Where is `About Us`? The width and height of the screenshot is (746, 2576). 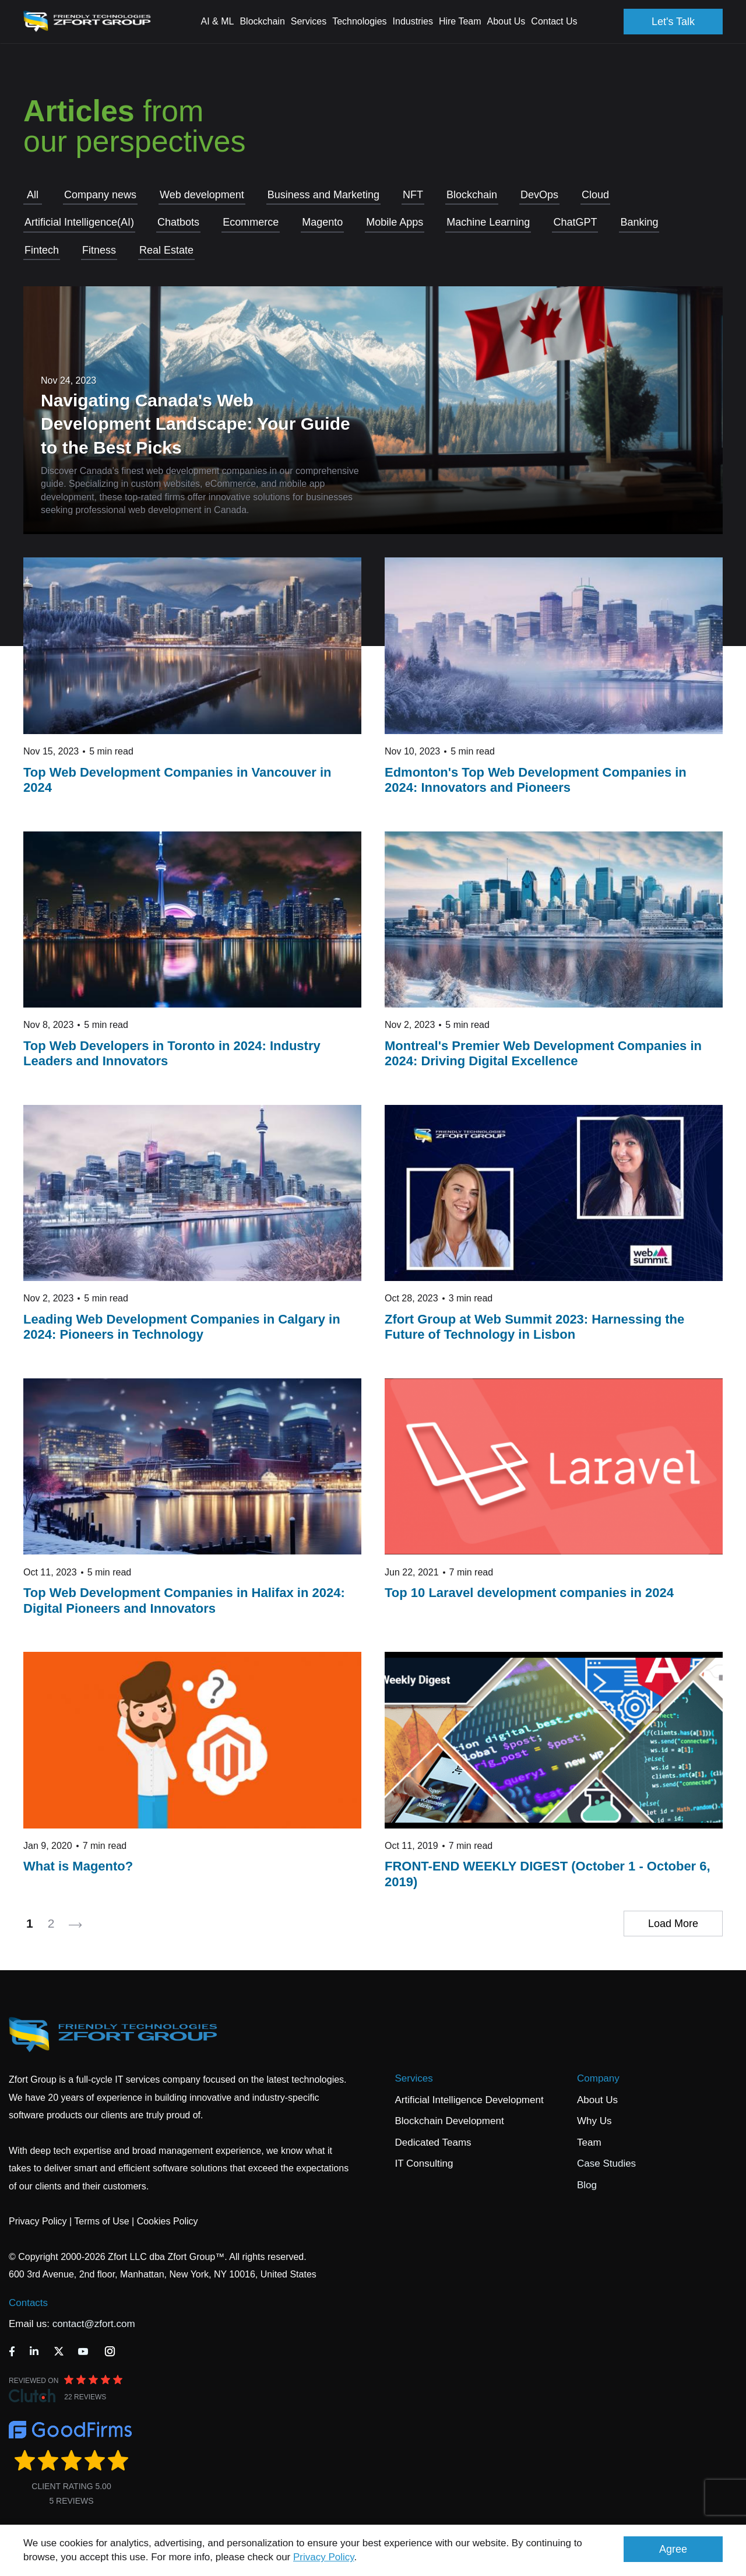
About Us is located at coordinates (597, 2099).